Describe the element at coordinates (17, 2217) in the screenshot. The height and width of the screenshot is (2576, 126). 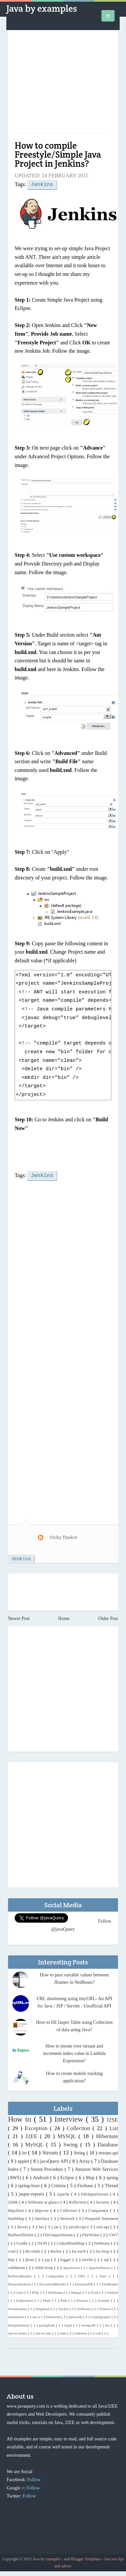
I see `HashMap` at that location.